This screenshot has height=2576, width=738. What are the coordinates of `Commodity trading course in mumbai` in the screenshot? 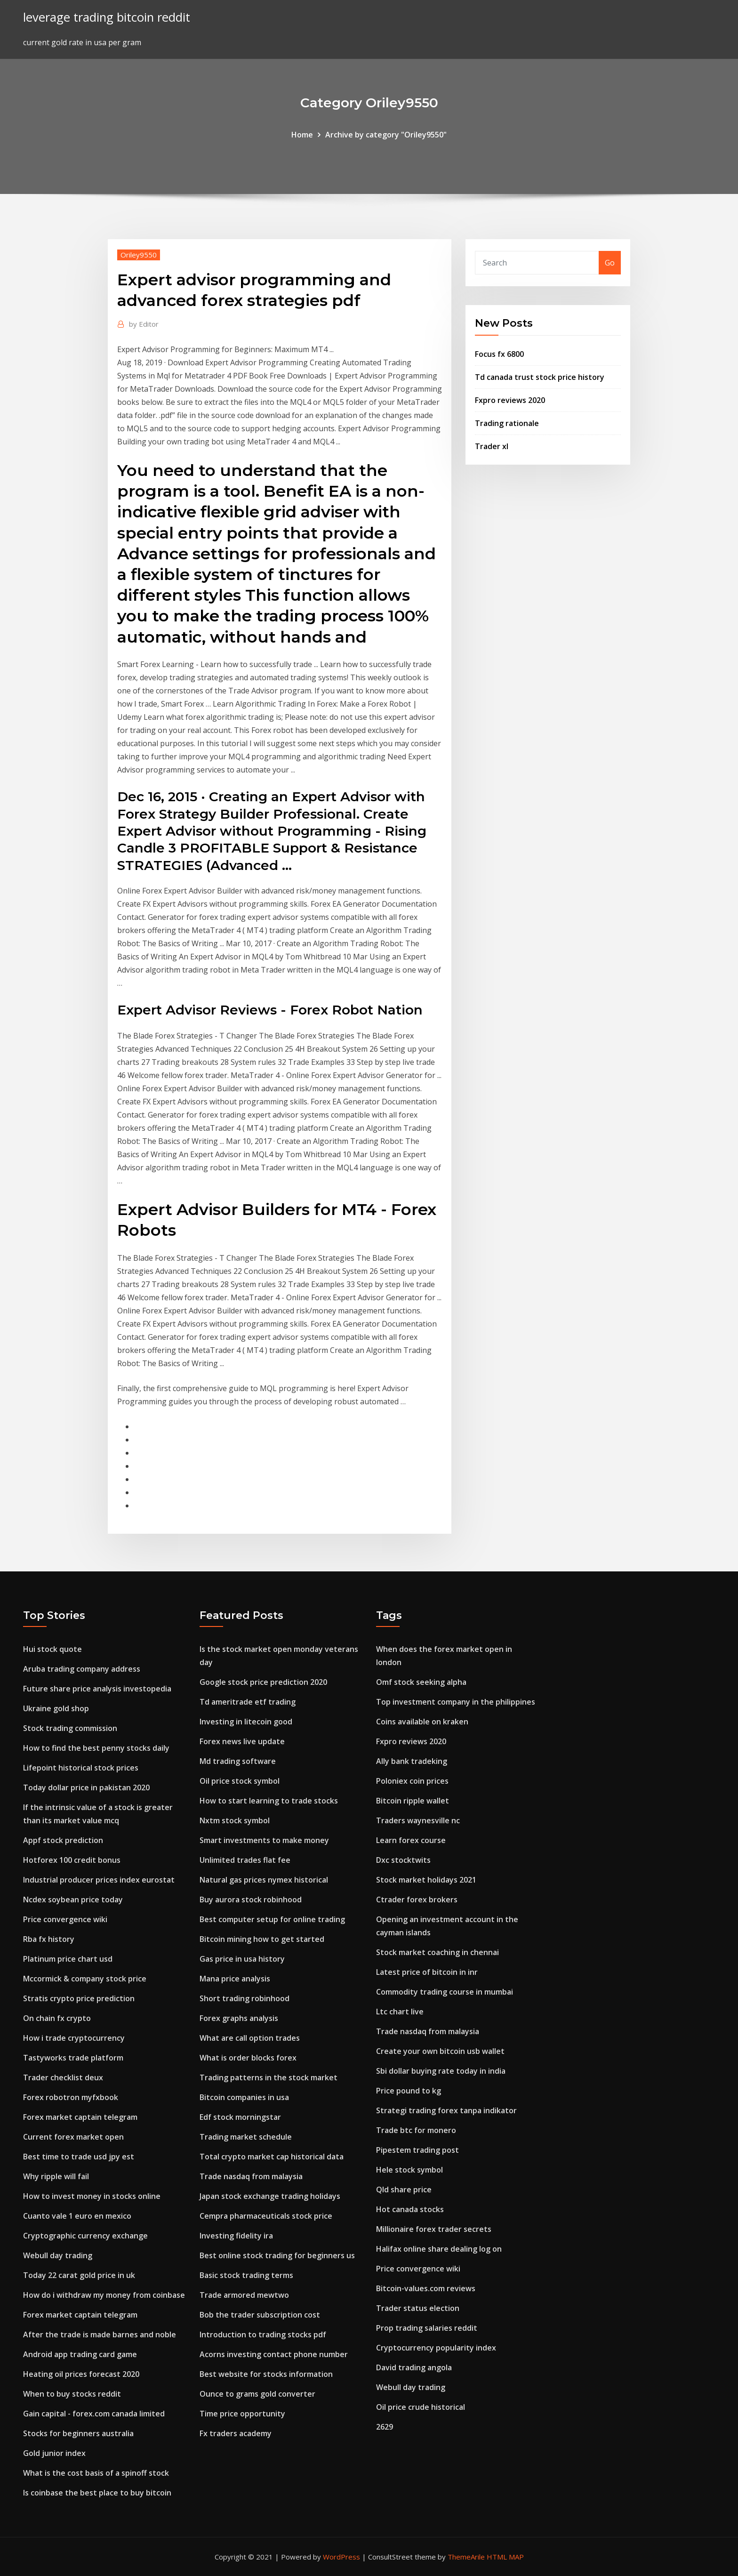 It's located at (444, 1992).